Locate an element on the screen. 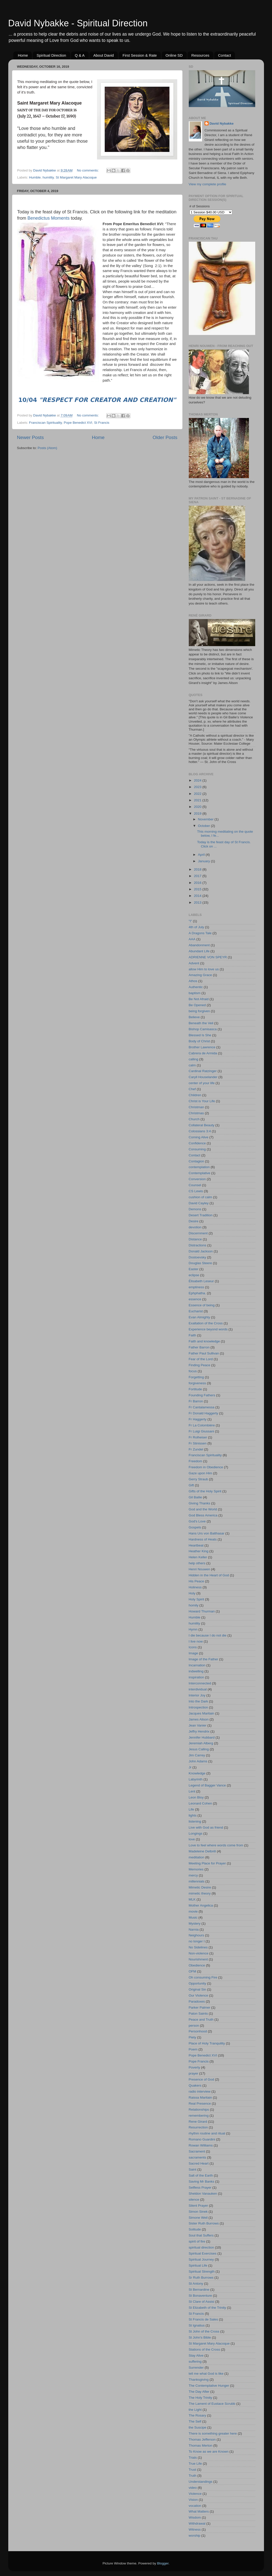 The width and height of the screenshot is (272, 2576). Oh consuming Fire is located at coordinates (203, 1977).